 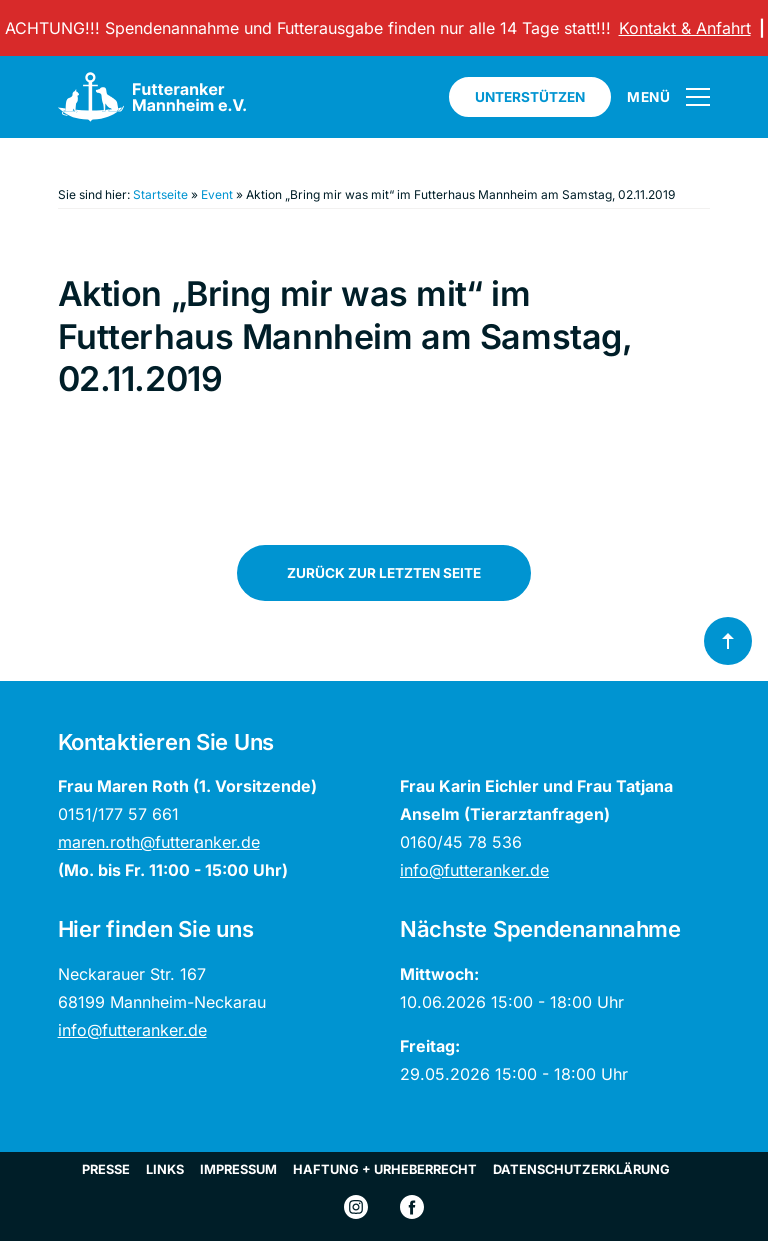 I want to click on info@futteranker.de, so click(x=474, y=870).